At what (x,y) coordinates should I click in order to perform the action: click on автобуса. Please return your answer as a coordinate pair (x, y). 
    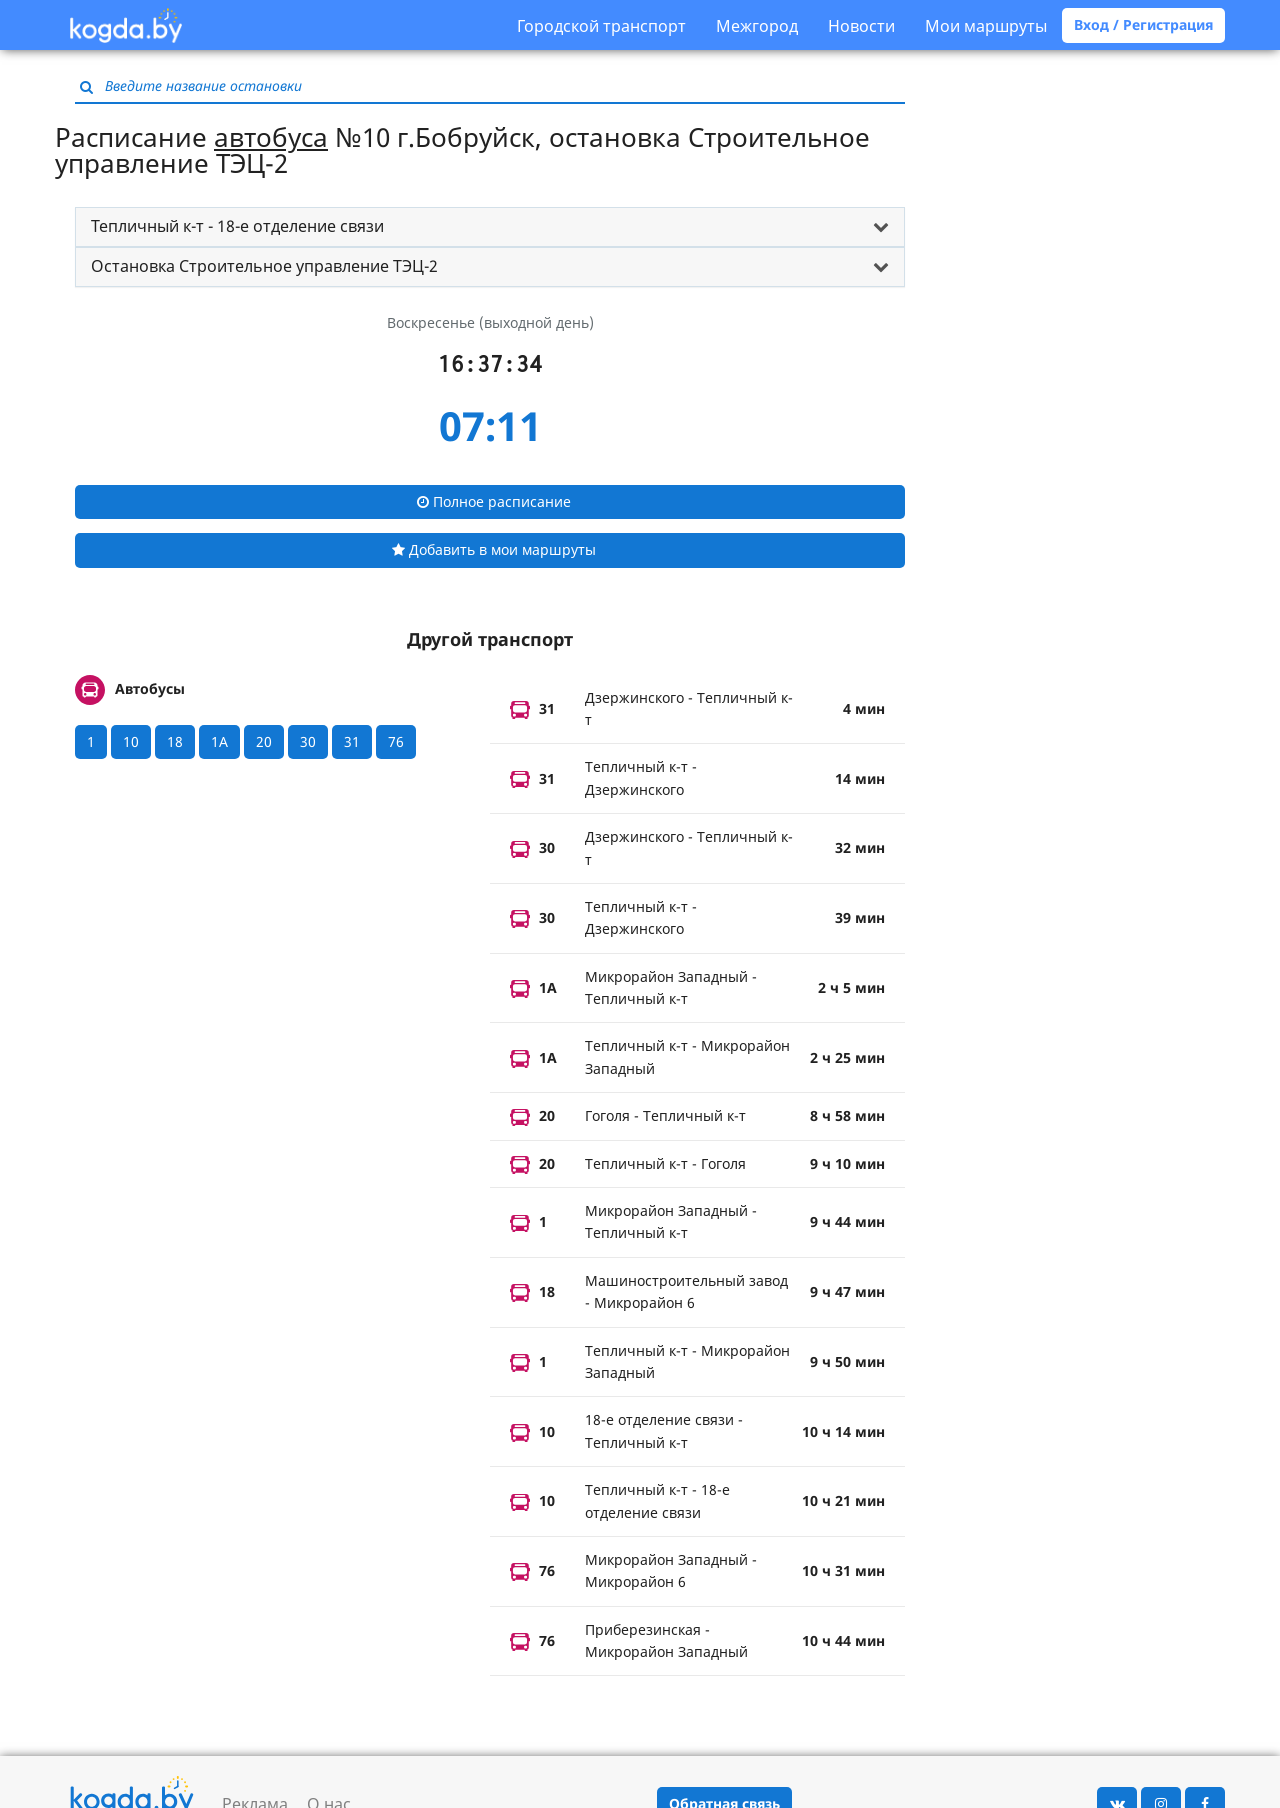
    Looking at the image, I should click on (271, 137).